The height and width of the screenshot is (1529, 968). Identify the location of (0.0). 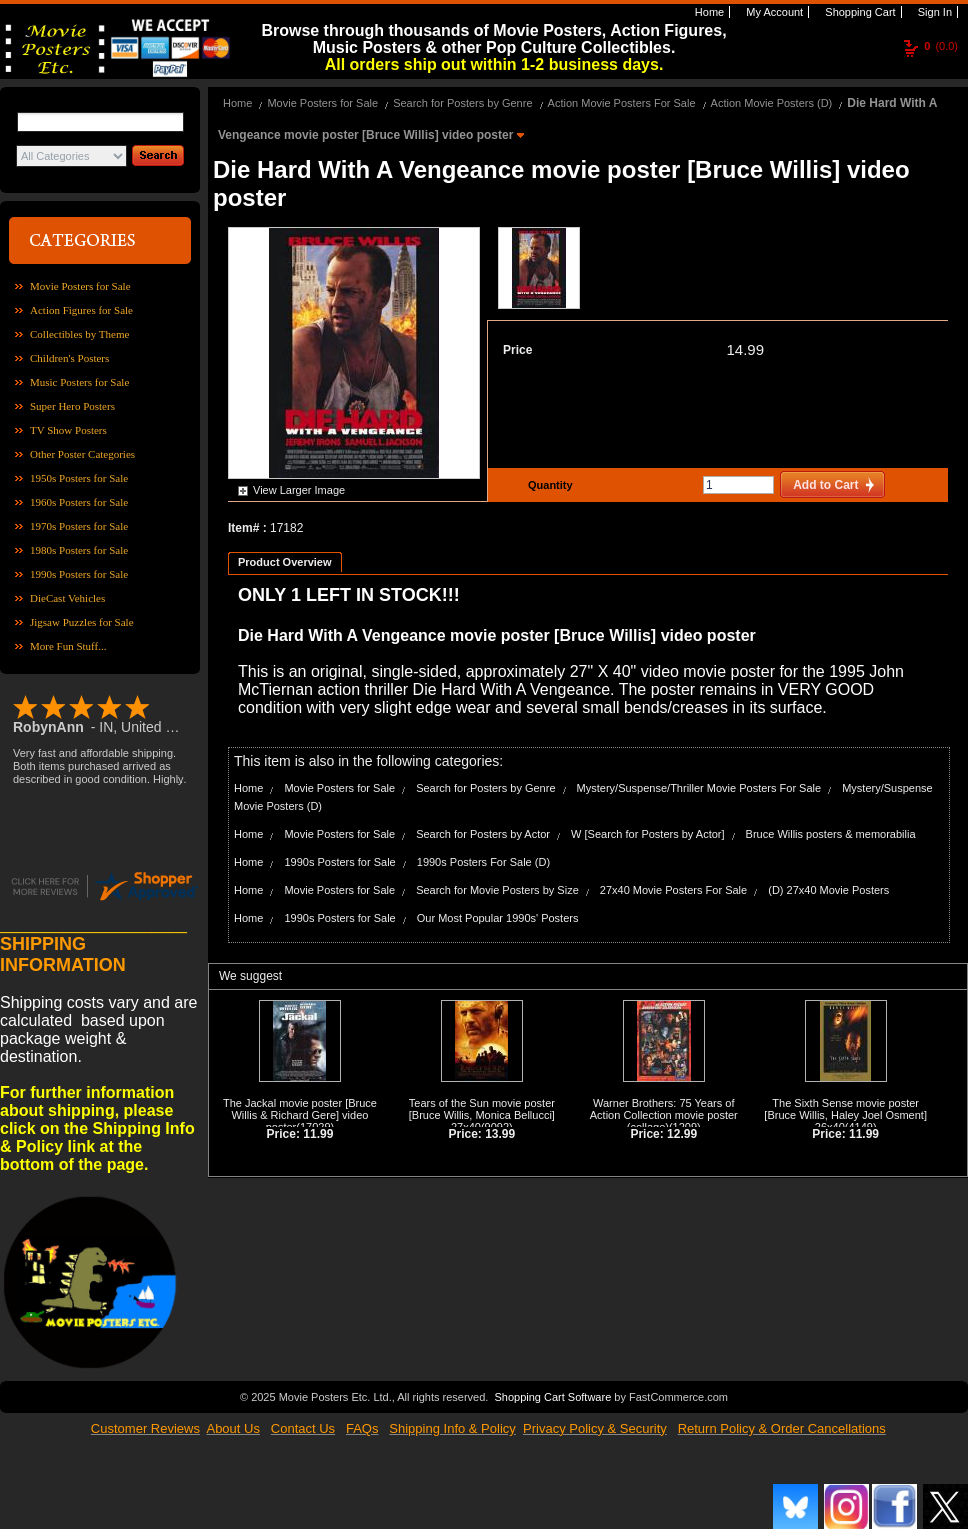
(941, 46).